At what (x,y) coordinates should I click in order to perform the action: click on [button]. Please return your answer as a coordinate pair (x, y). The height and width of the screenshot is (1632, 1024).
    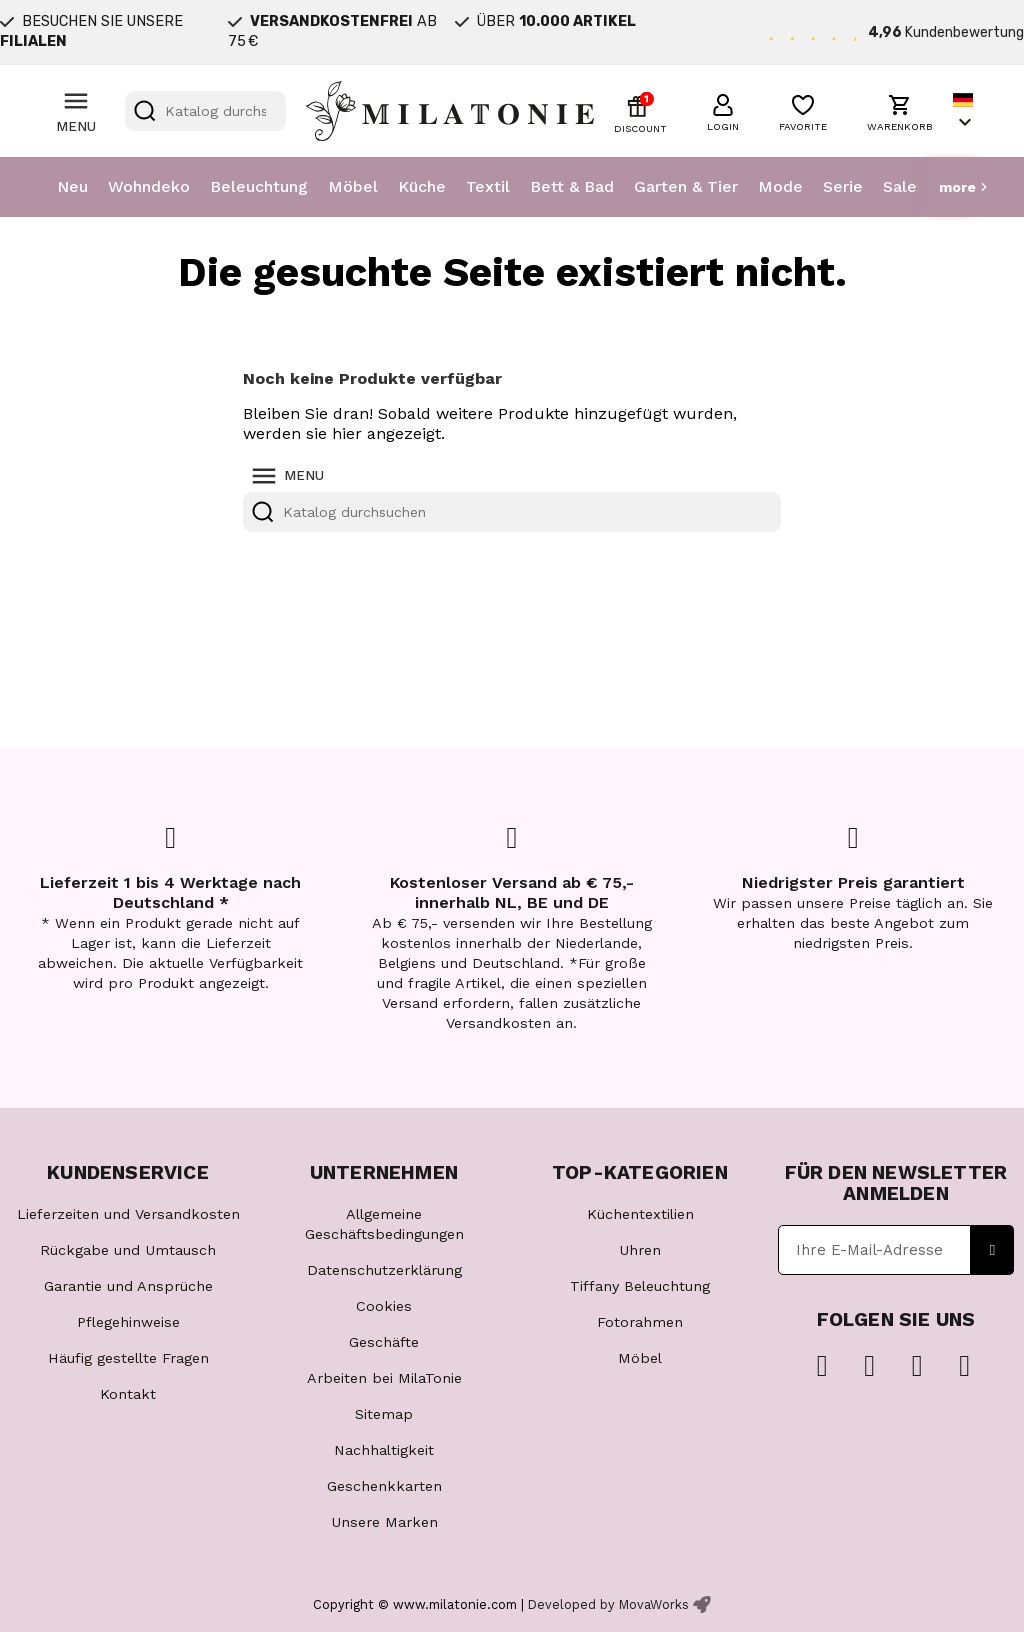
    Looking at the image, I should click on (723, 110).